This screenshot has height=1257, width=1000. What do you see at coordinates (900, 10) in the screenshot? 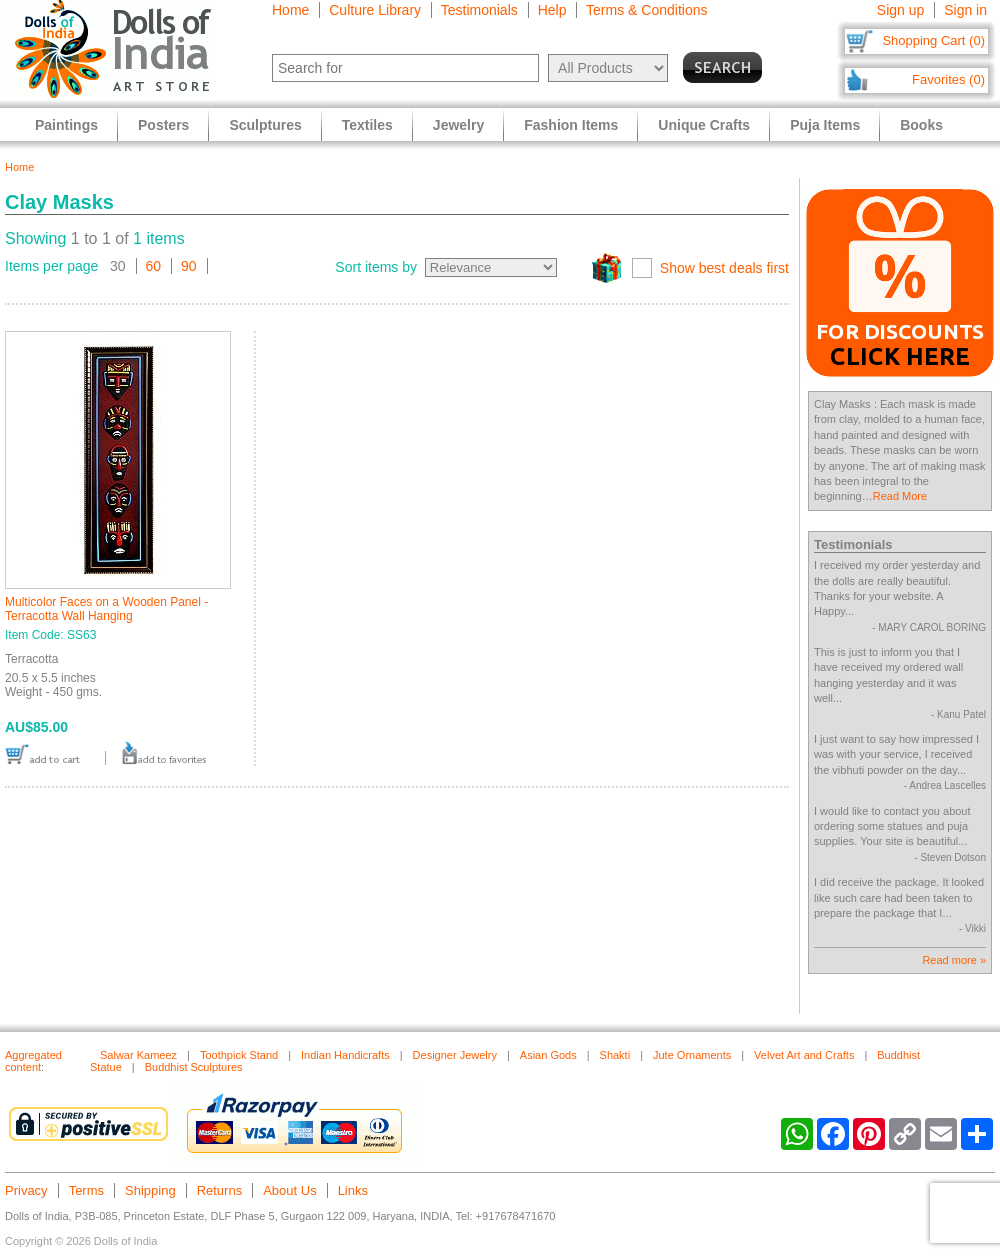
I see `Sign up` at bounding box center [900, 10].